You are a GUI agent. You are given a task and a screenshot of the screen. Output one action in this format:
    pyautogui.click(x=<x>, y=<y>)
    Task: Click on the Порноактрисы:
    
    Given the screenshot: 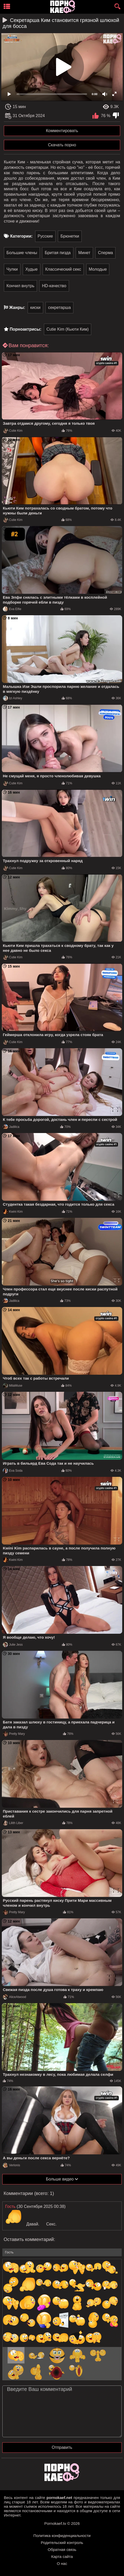 What is the action you would take?
    pyautogui.click(x=25, y=329)
    